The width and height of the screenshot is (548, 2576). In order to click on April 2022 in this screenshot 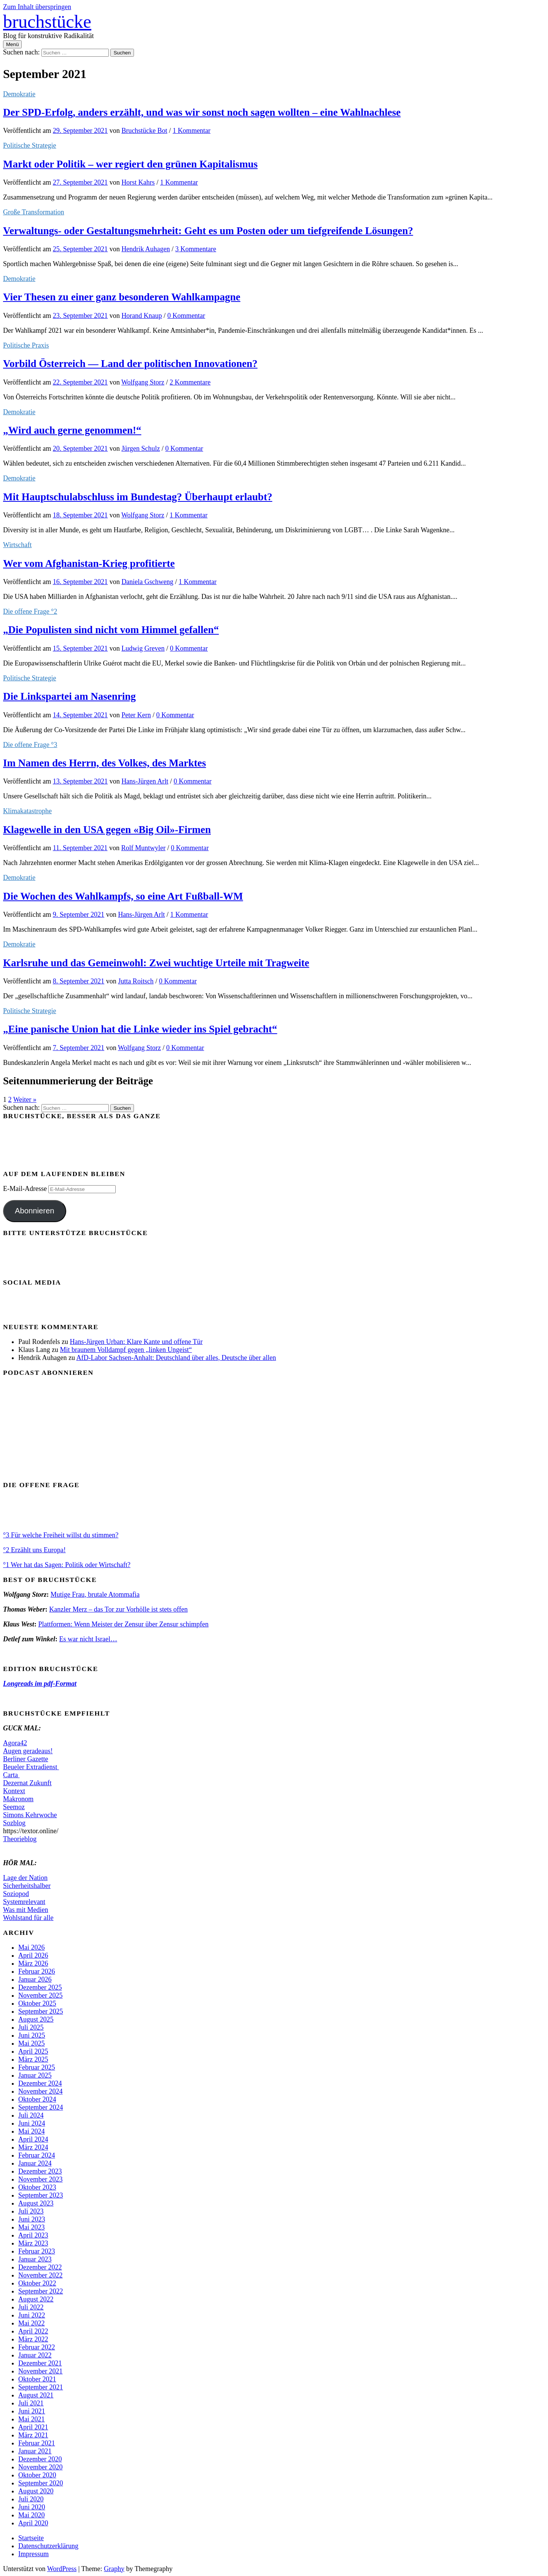, I will do `click(33, 2331)`.